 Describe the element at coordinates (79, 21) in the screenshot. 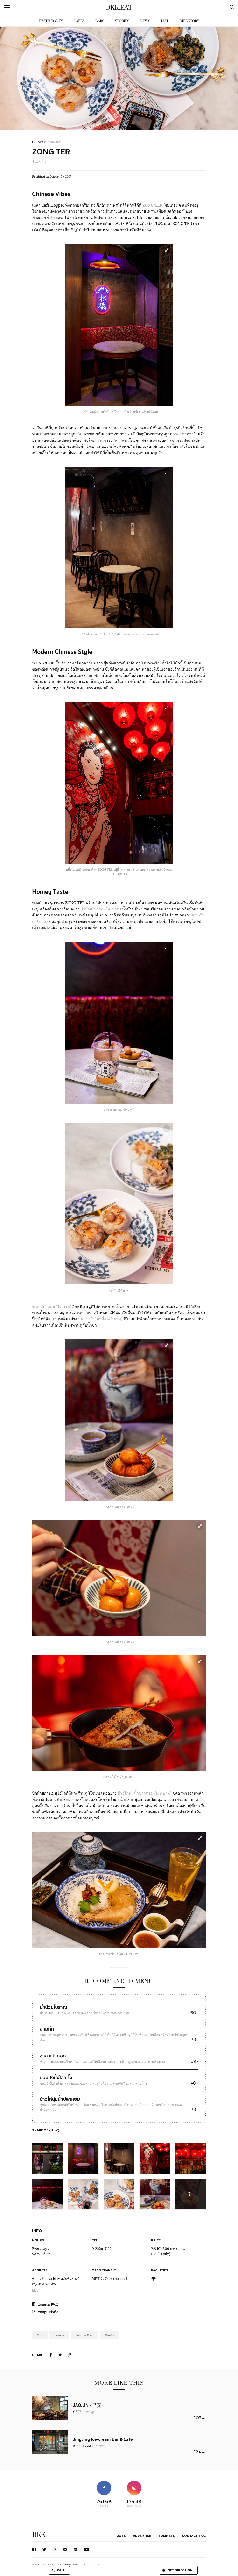

I see `Cafes` at that location.